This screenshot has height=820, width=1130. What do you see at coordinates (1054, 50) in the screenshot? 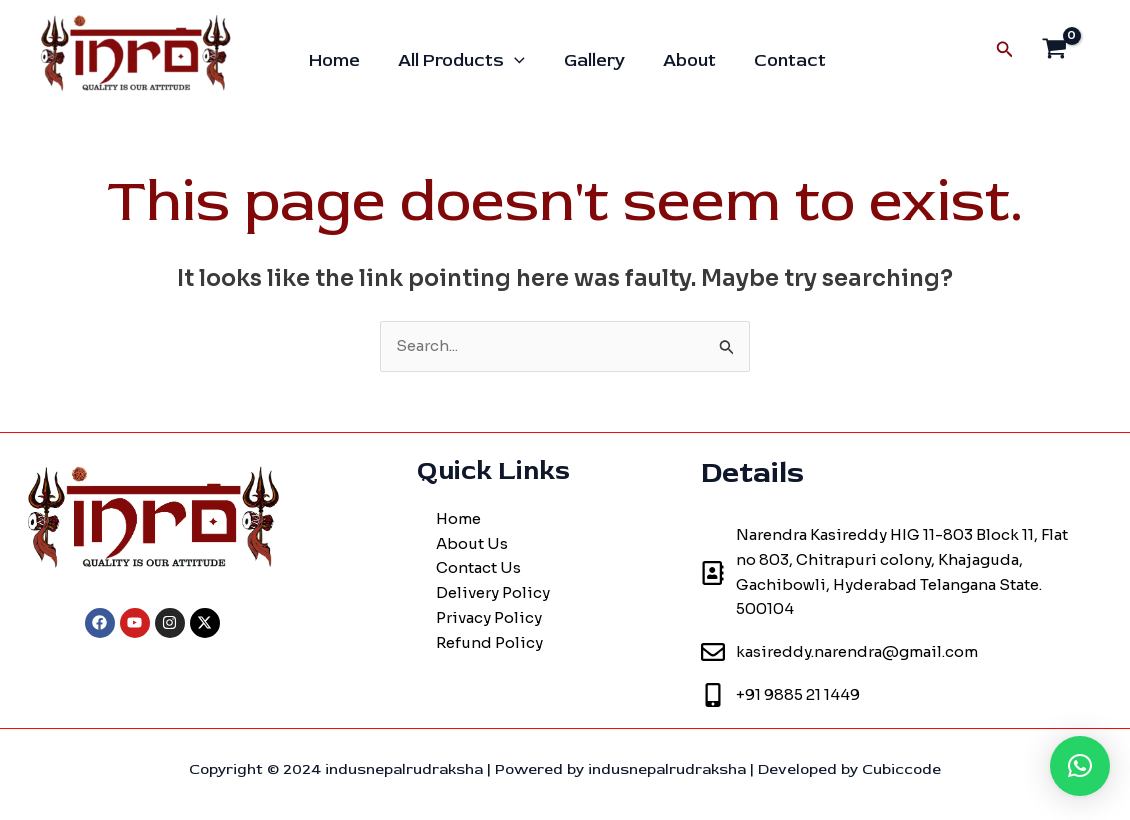
I see `[View Shopping Cart, empty]` at bounding box center [1054, 50].